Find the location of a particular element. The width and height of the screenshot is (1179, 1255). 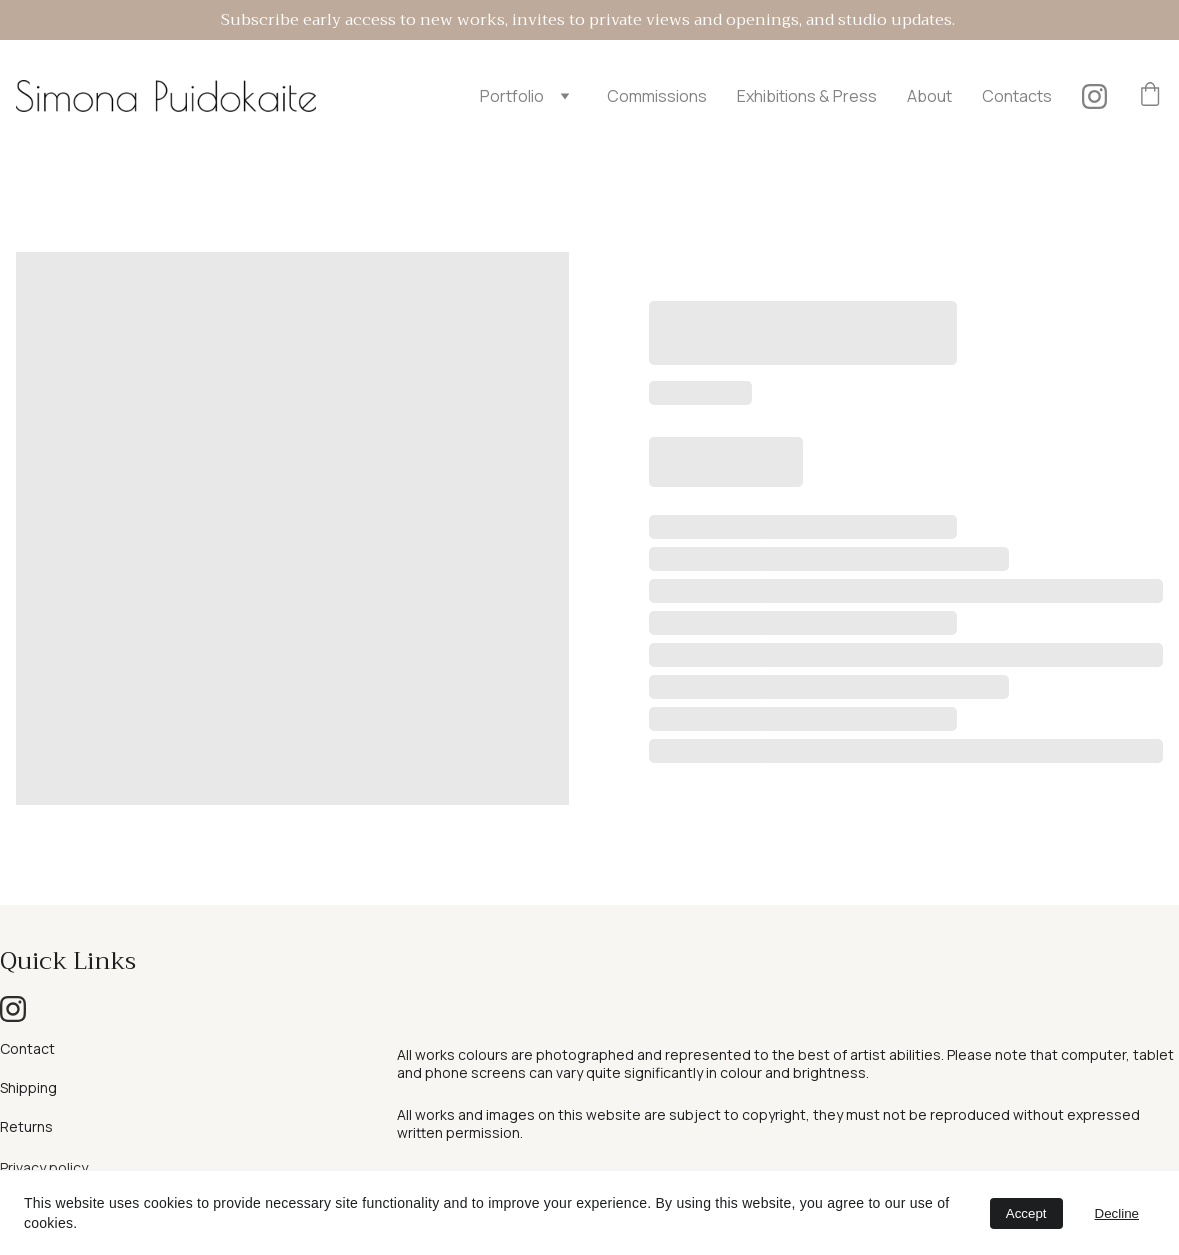

Commissions is located at coordinates (657, 96).